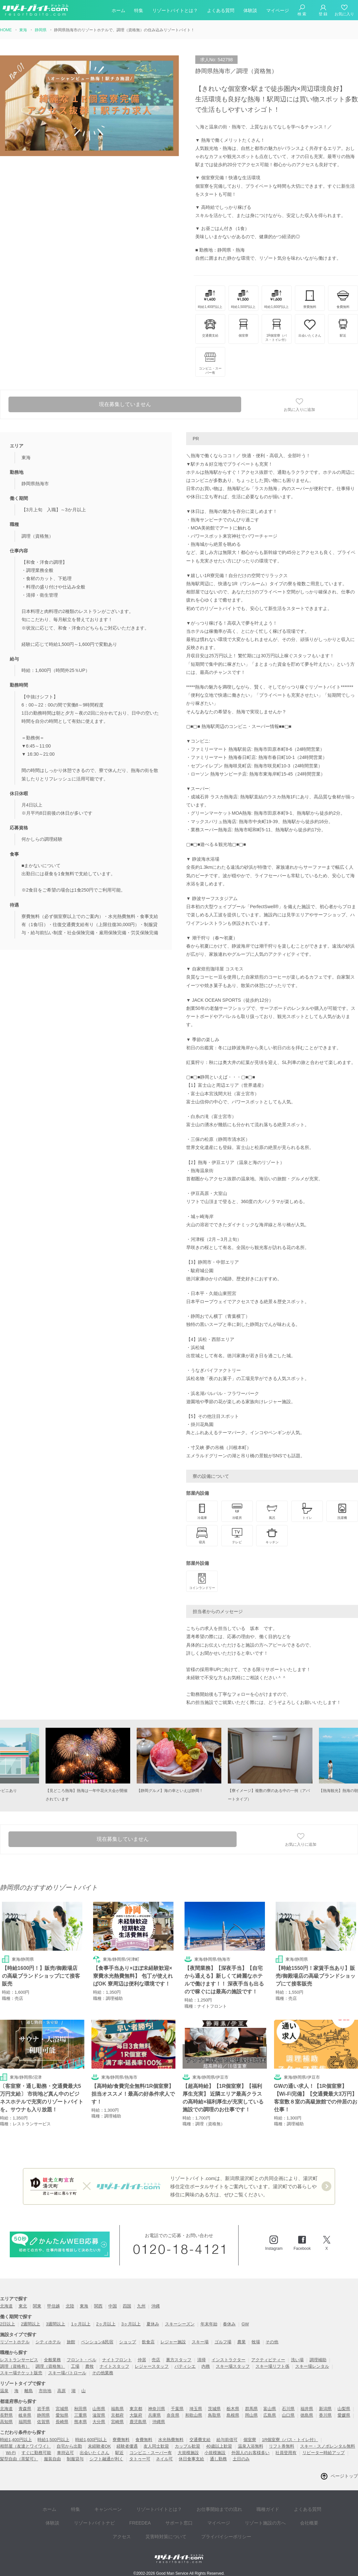 The image size is (358, 2576). I want to click on 四国, so click(127, 2307).